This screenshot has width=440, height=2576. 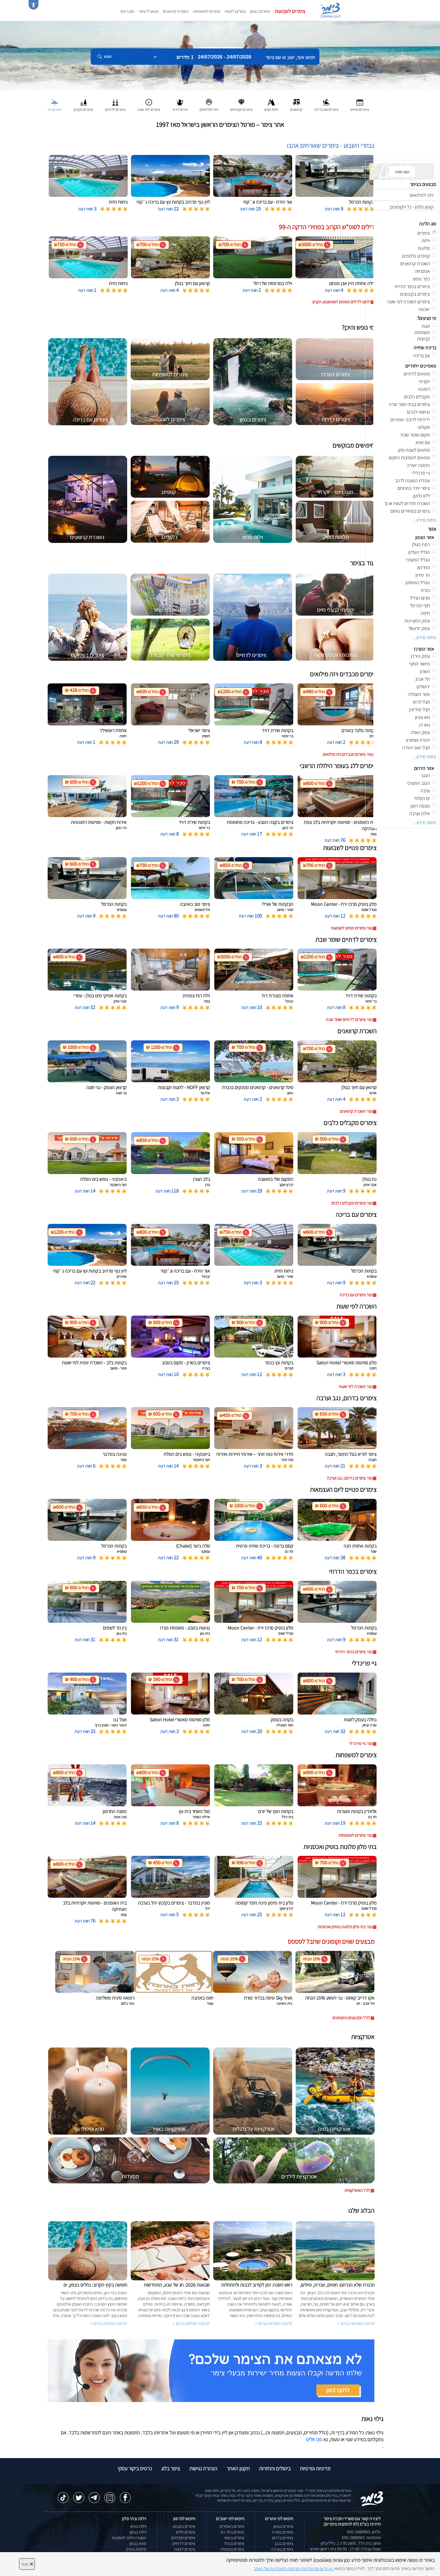 What do you see at coordinates (356, 1111) in the screenshot?
I see `עוד השכרת קרוואנים` at bounding box center [356, 1111].